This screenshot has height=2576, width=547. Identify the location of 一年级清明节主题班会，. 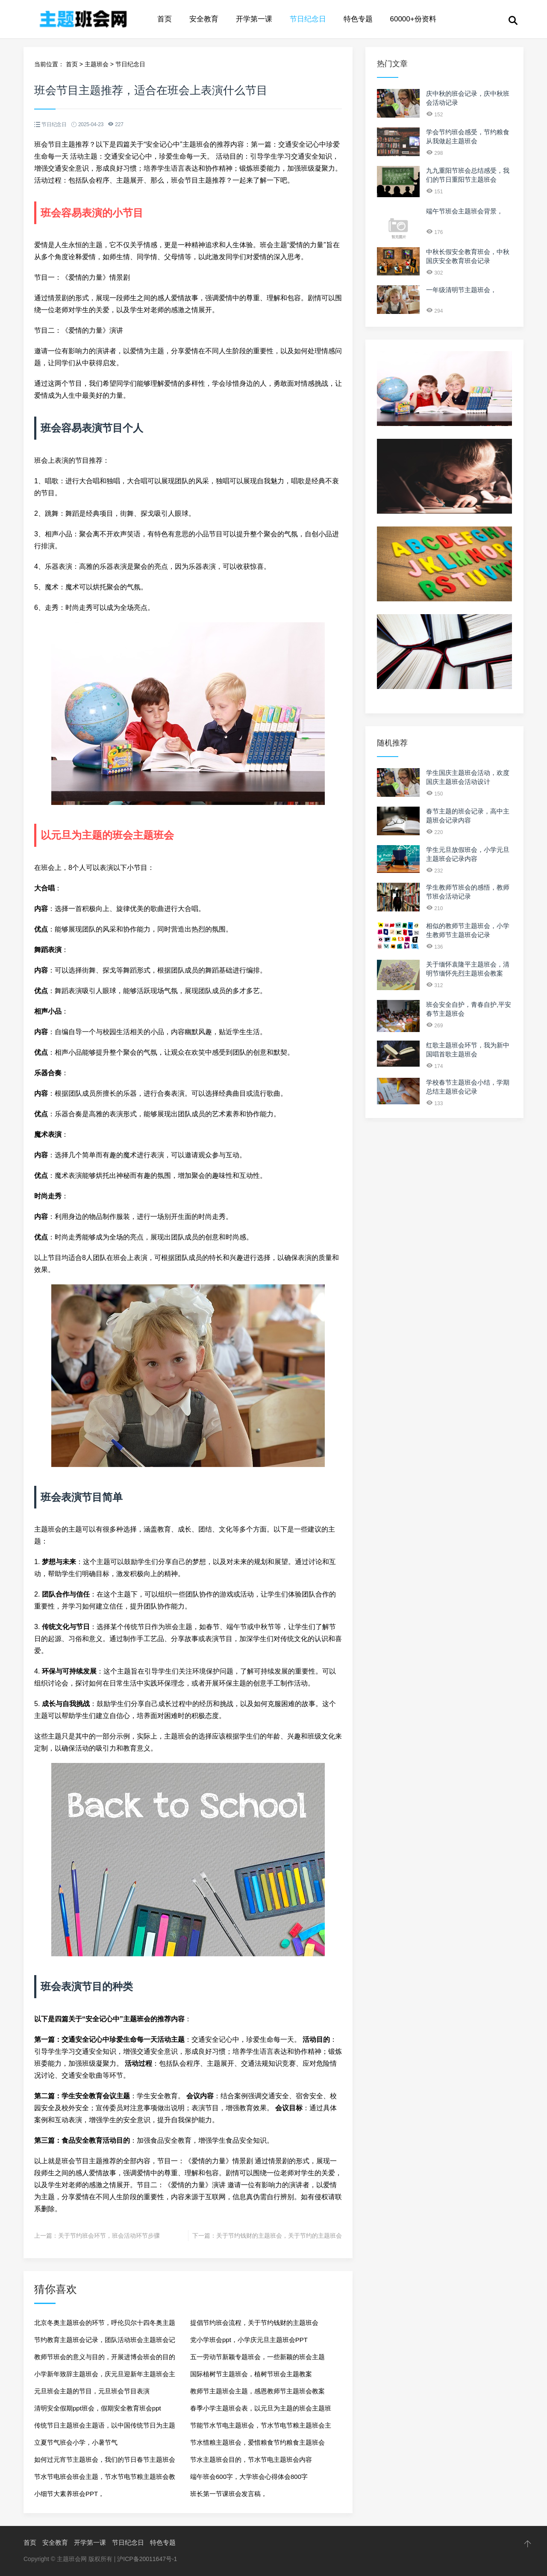
(461, 289).